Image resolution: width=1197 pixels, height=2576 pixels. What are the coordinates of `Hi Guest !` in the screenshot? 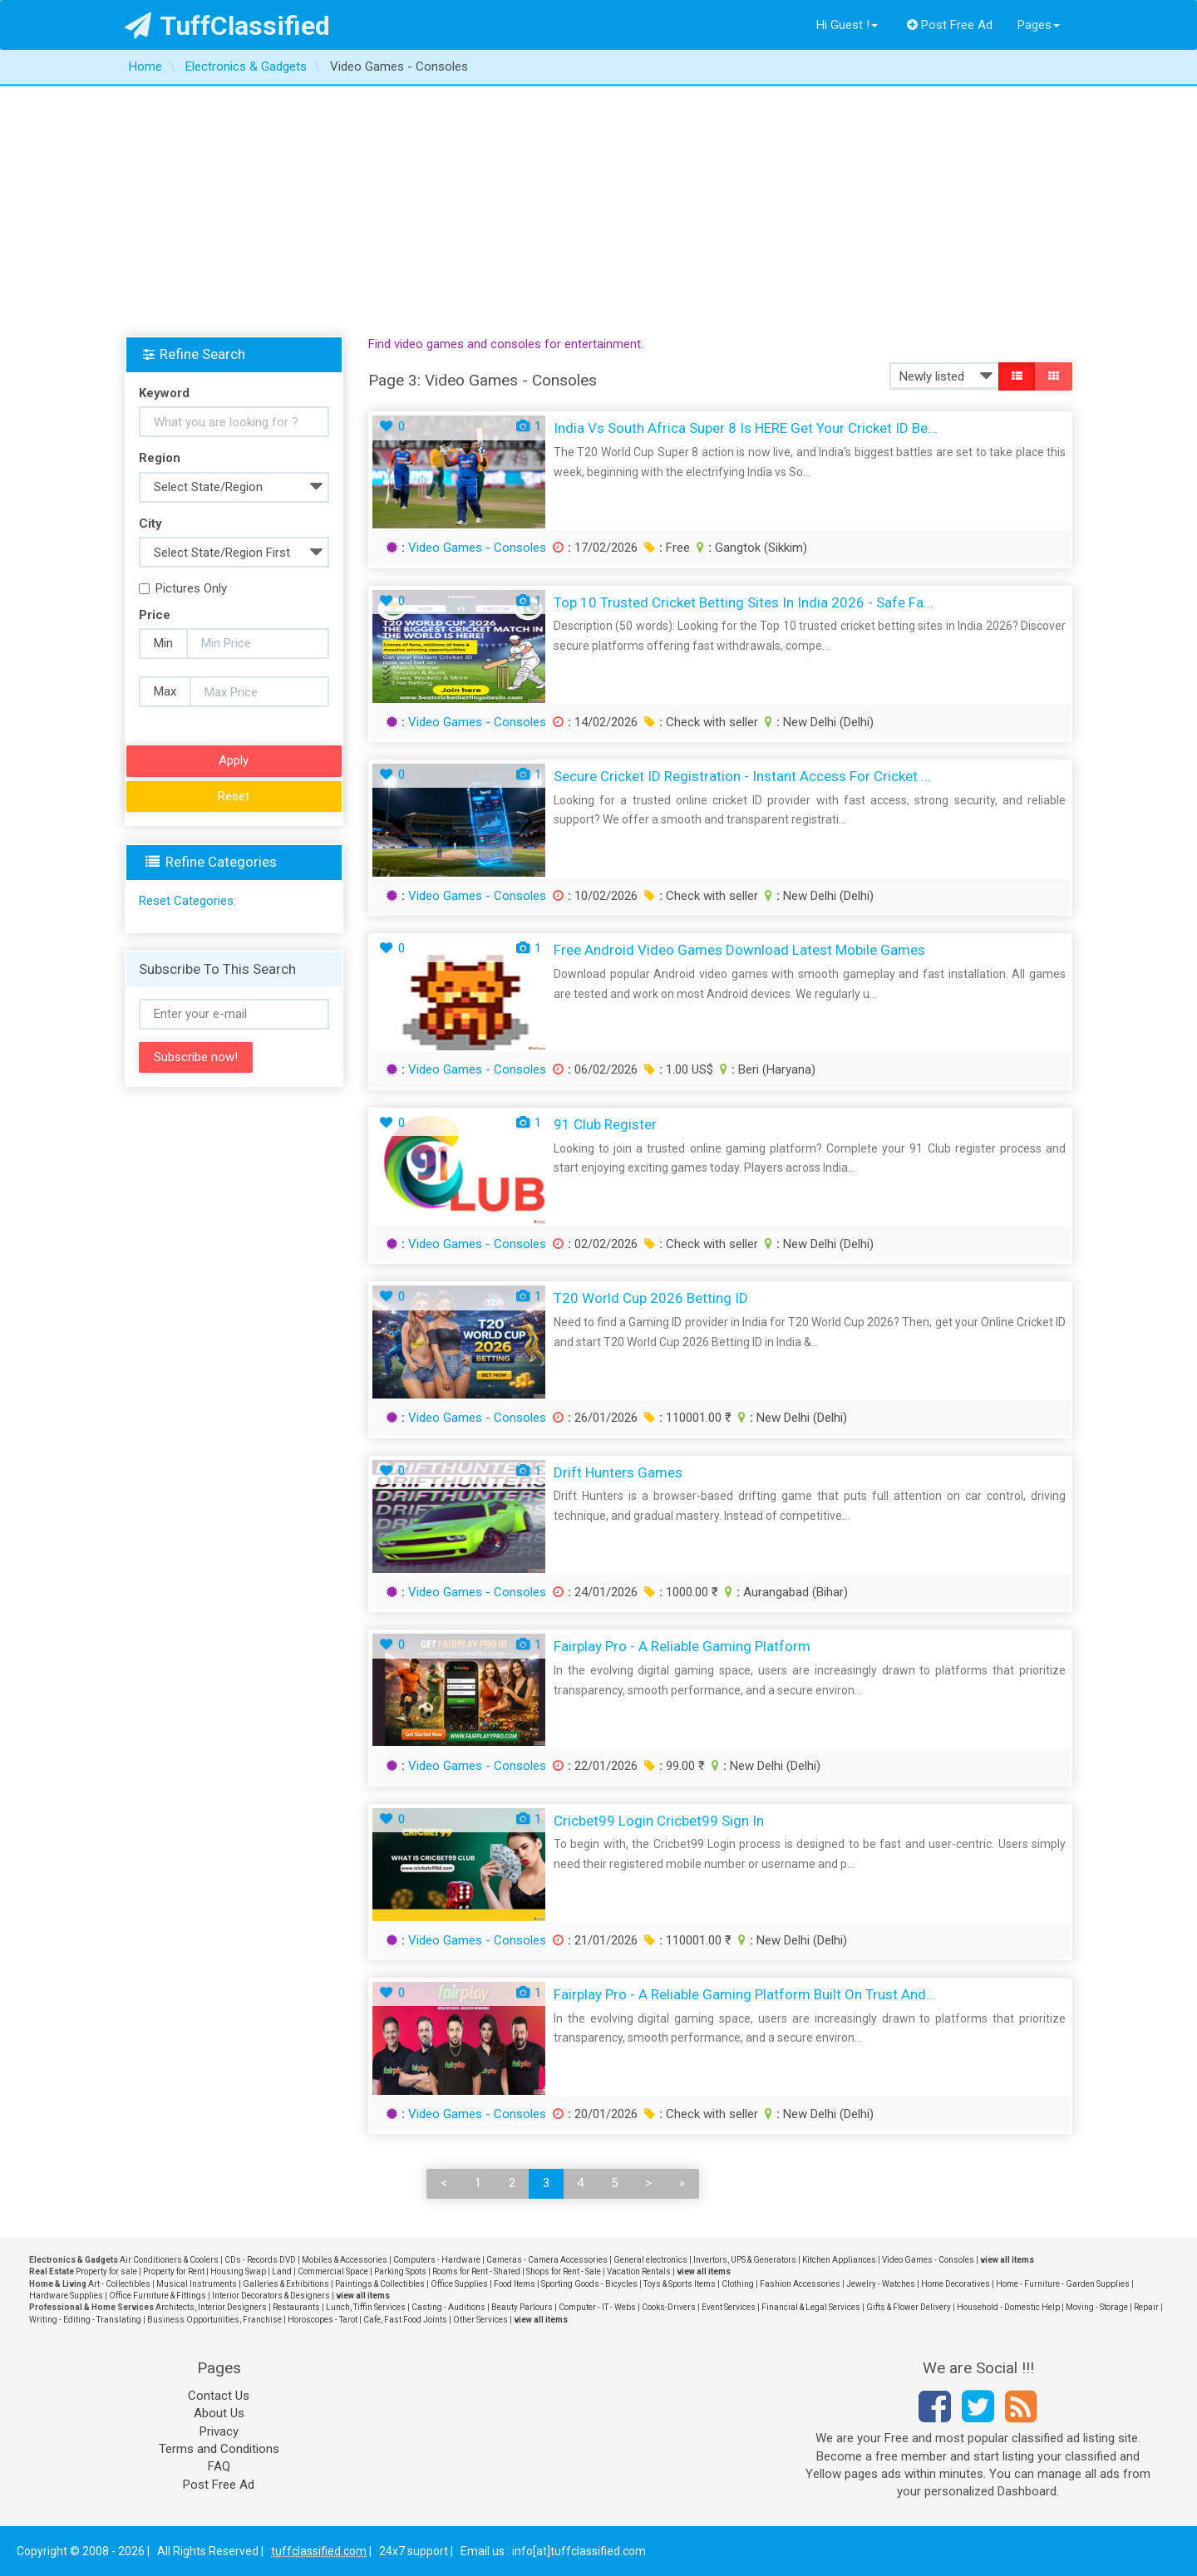 It's located at (847, 24).